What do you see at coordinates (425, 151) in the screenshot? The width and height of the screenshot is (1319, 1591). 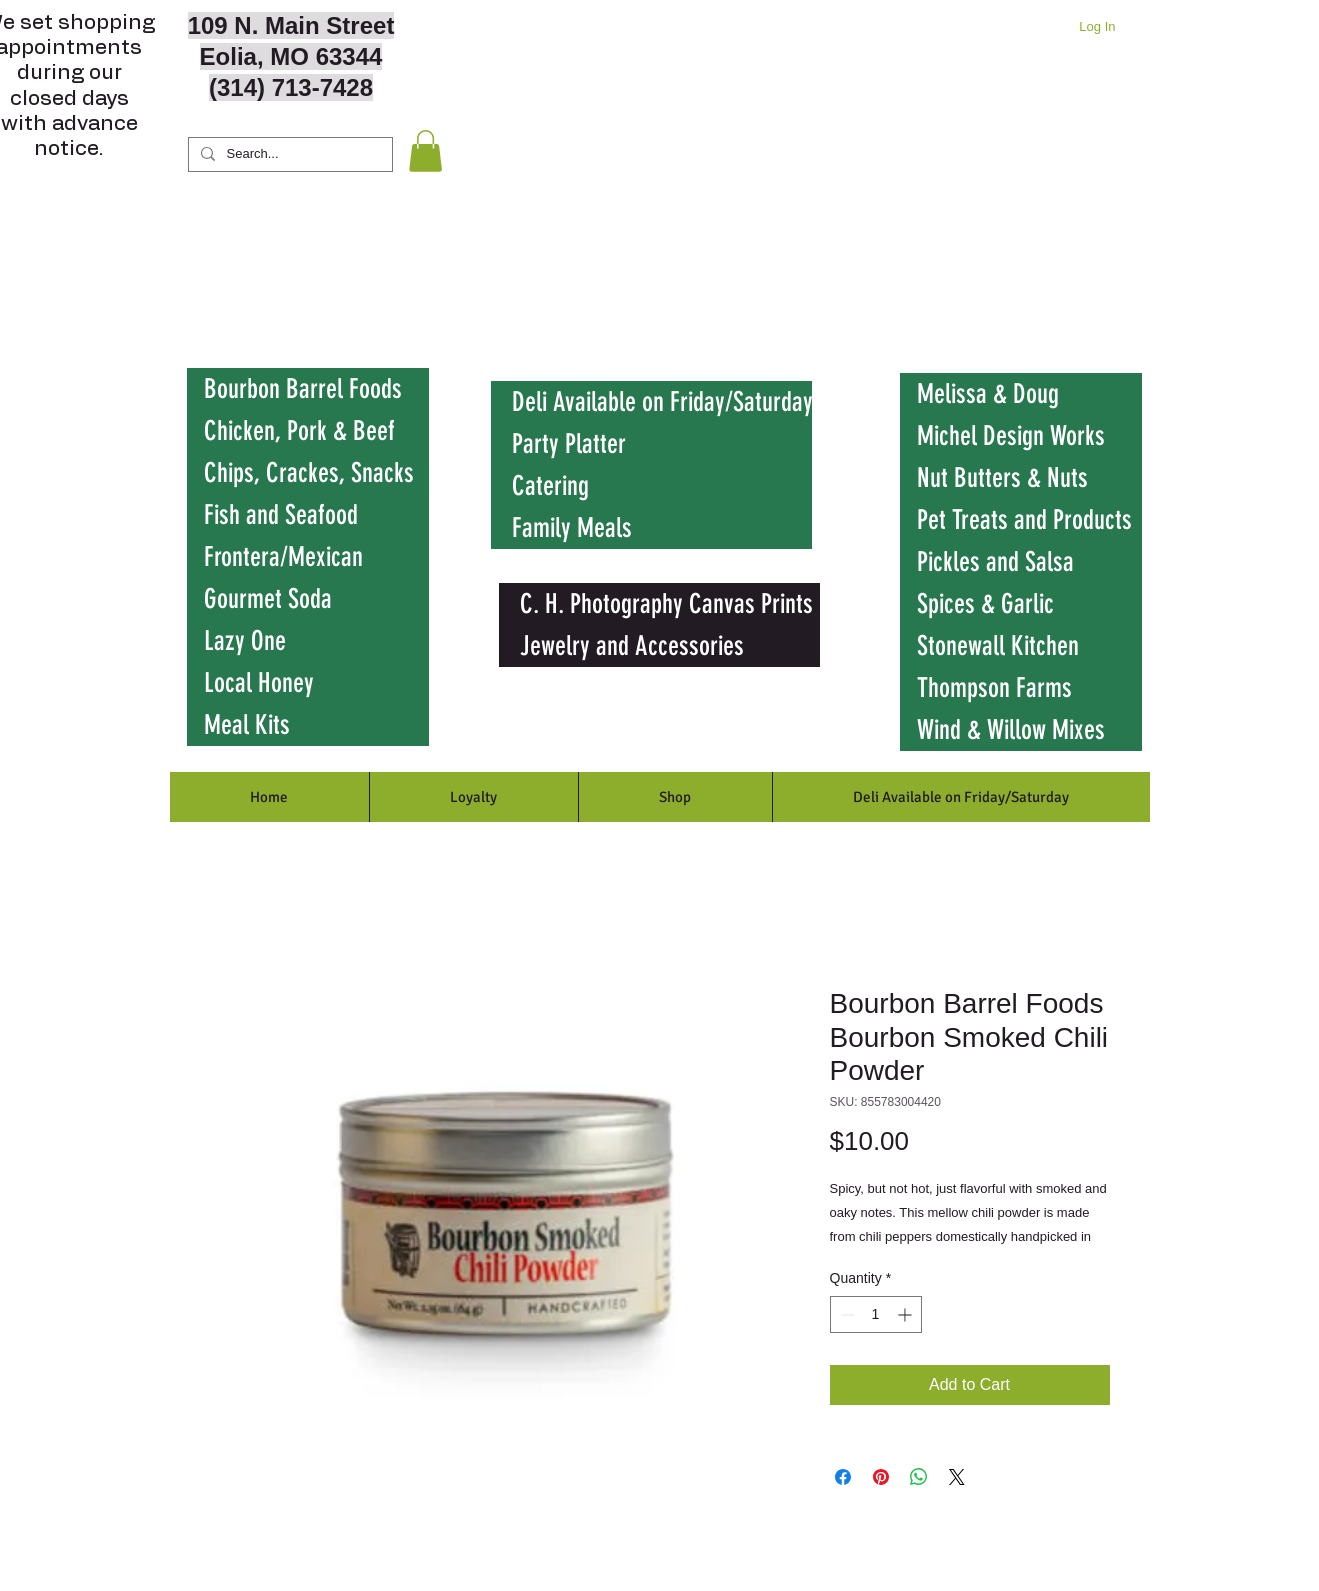 I see `[button]` at bounding box center [425, 151].